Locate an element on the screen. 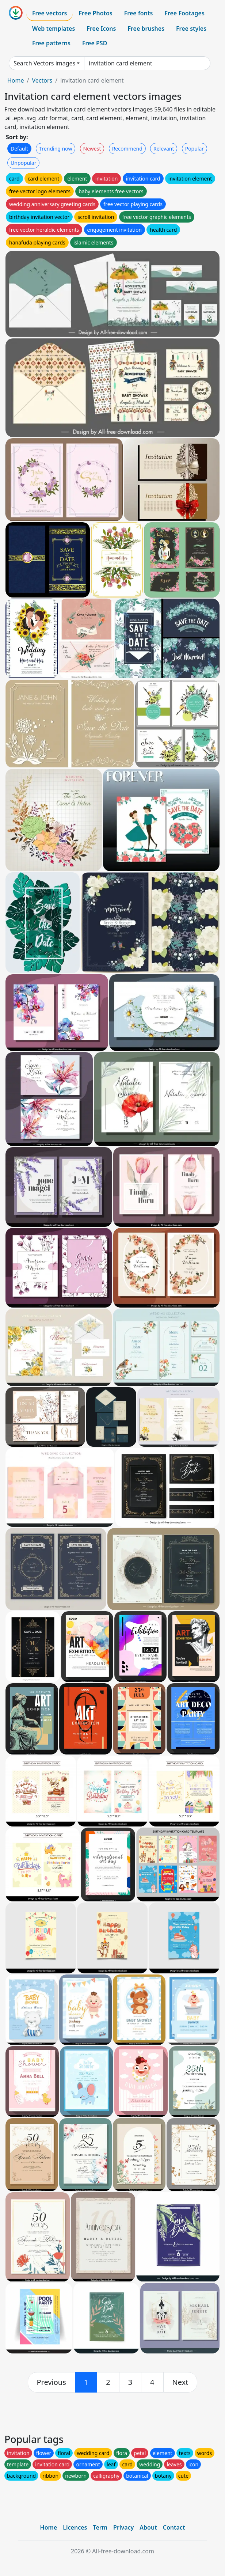  Free vectors is located at coordinates (49, 13).